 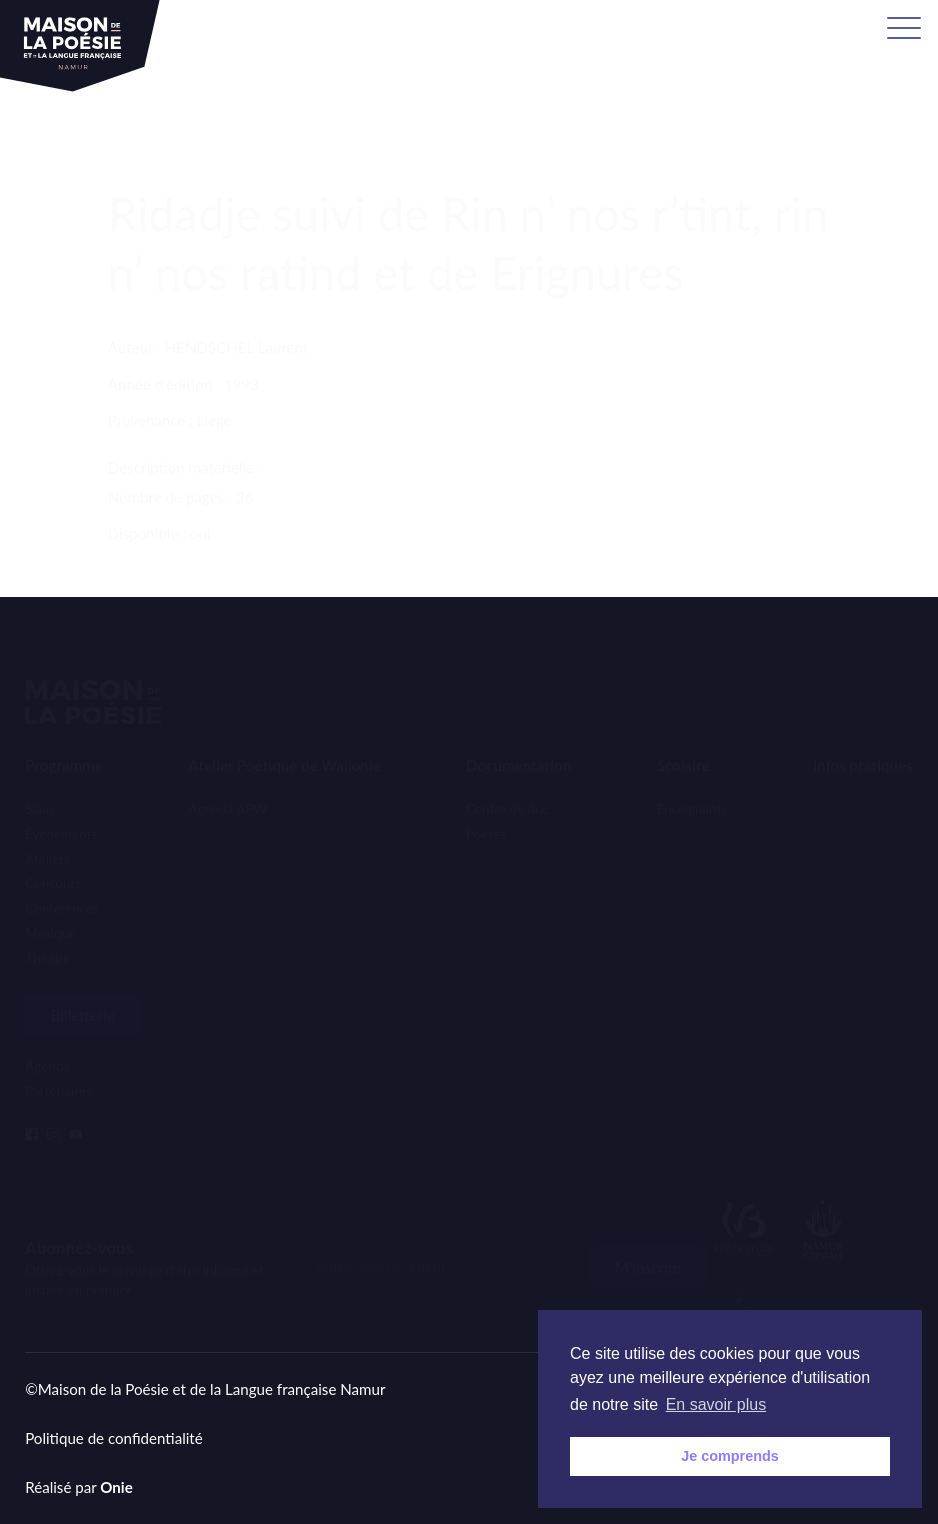 What do you see at coordinates (48, 925) in the screenshot?
I see `Théatre` at bounding box center [48, 925].